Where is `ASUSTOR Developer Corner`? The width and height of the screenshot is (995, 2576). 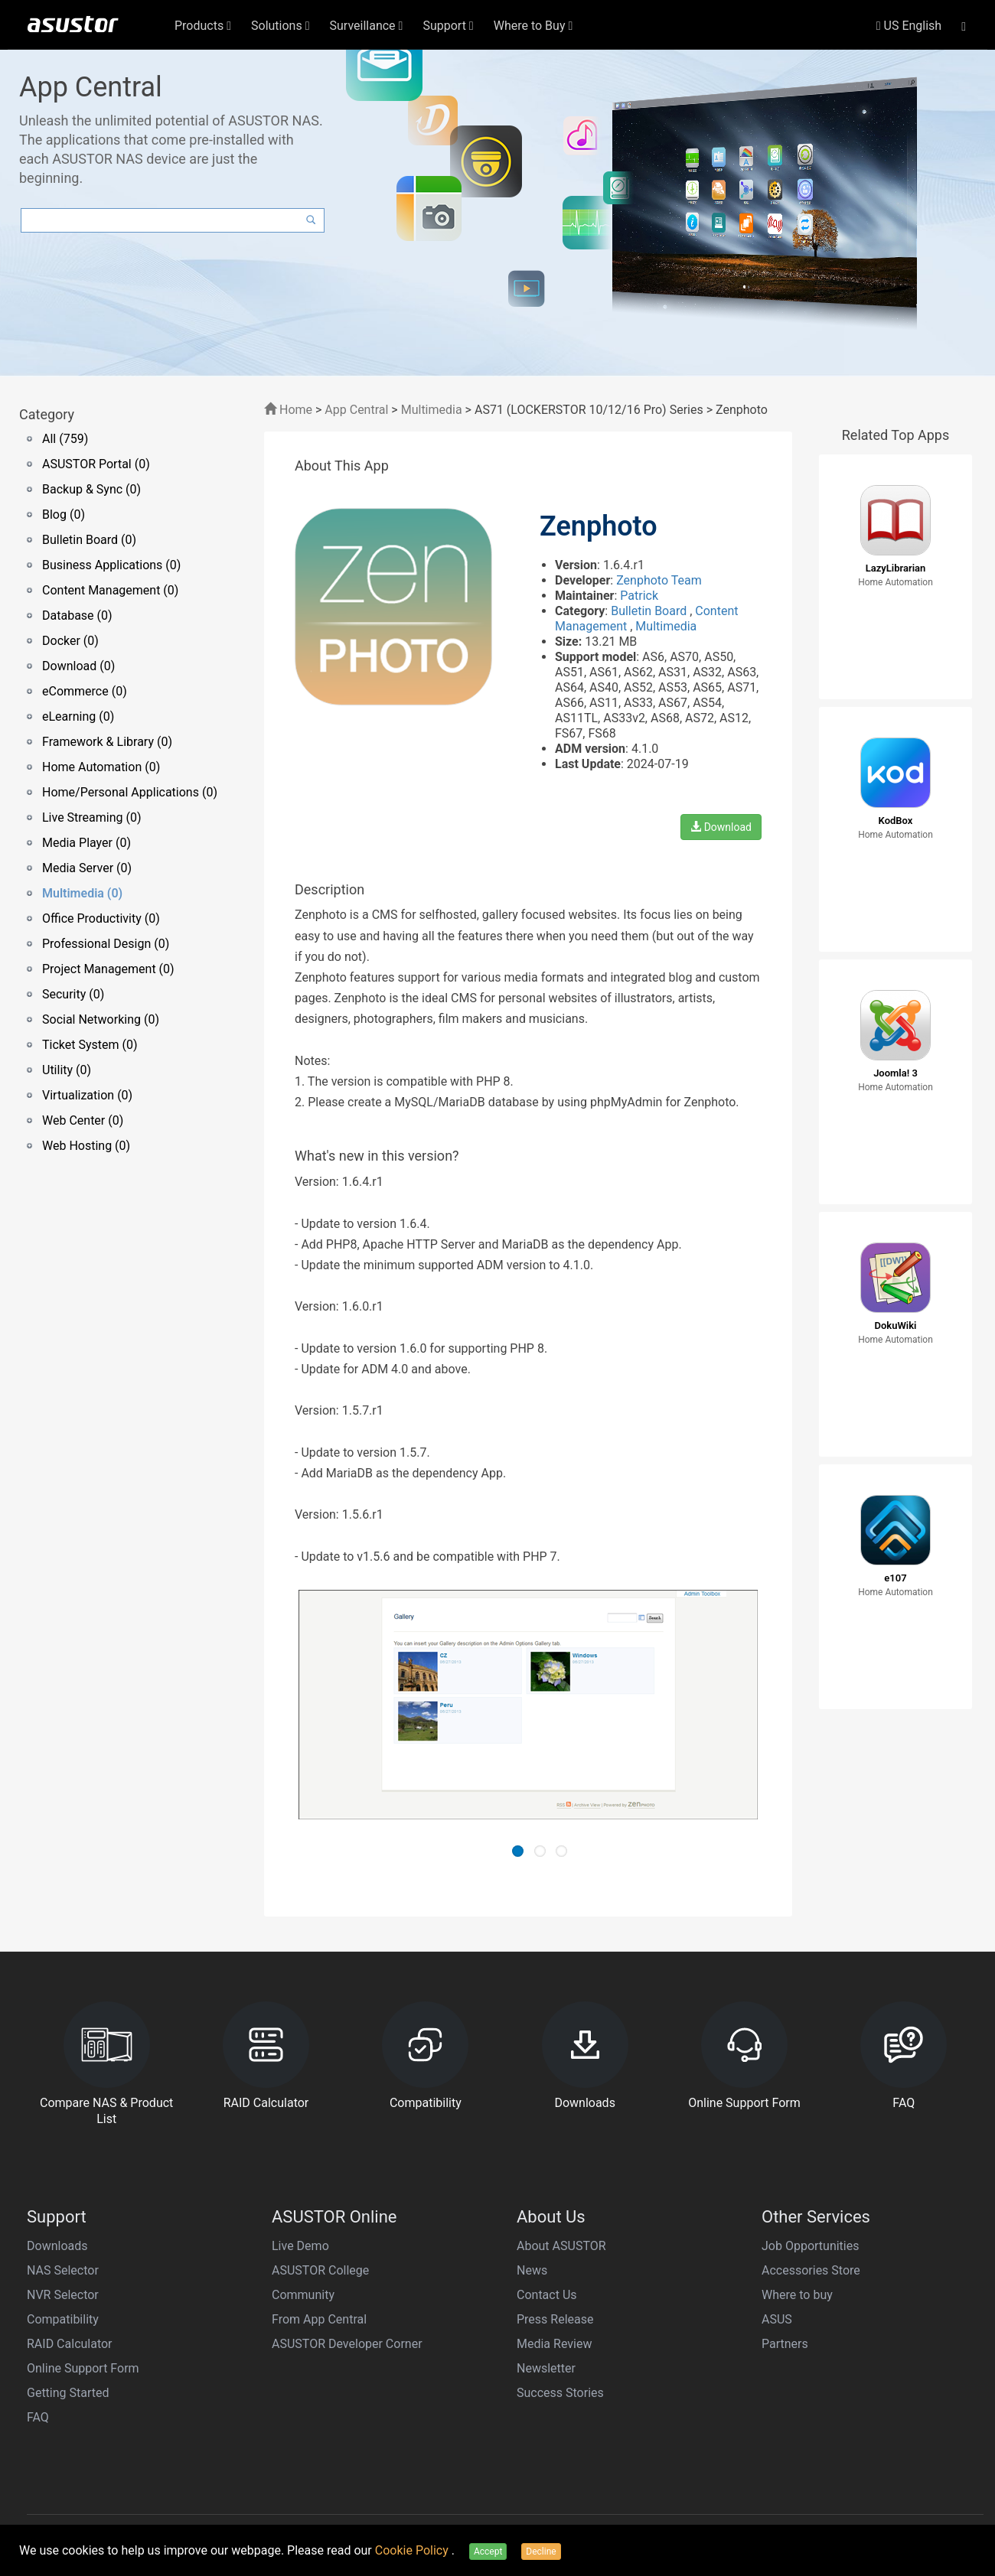
ASUSTOR Developer Corner is located at coordinates (347, 2344).